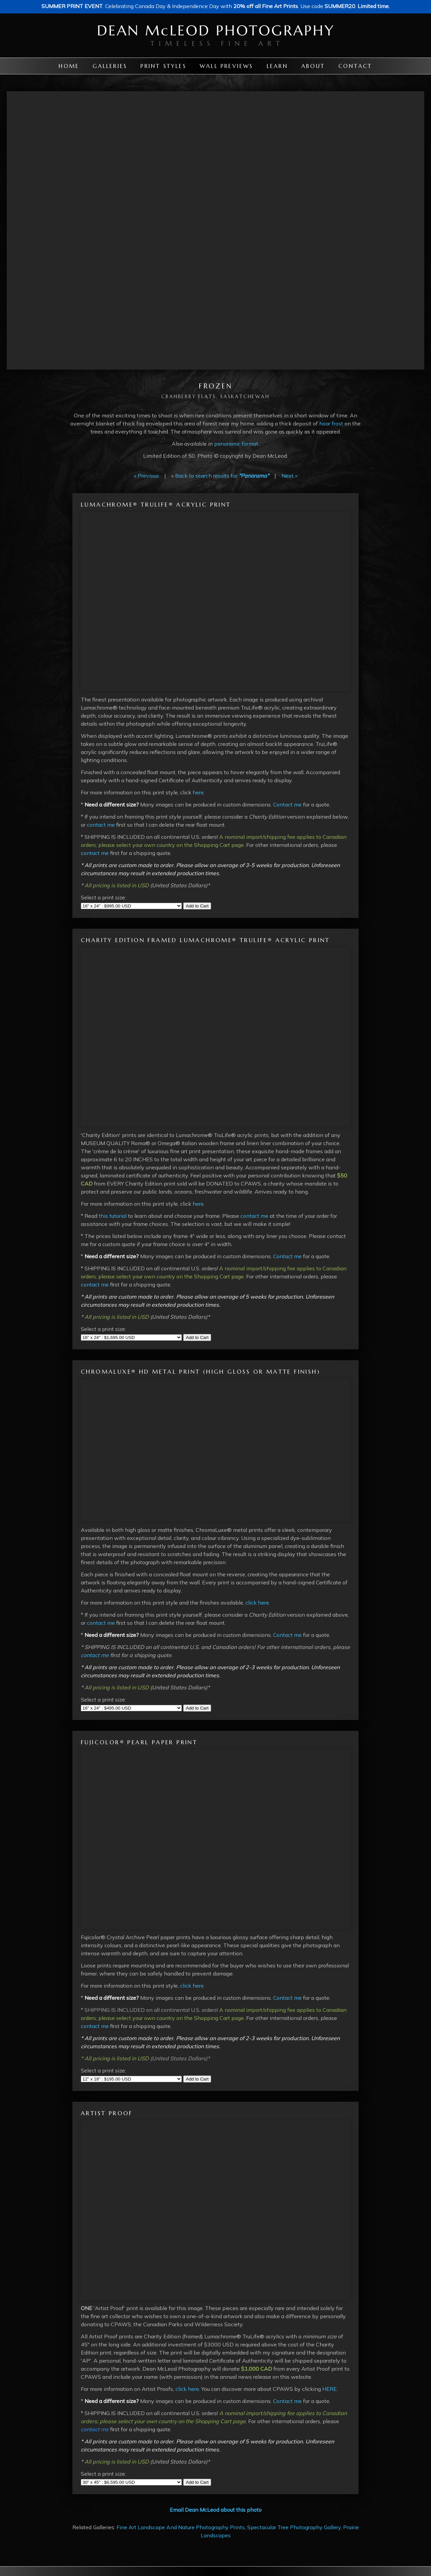 Image resolution: width=431 pixels, height=2576 pixels. What do you see at coordinates (313, 66) in the screenshot?
I see `About` at bounding box center [313, 66].